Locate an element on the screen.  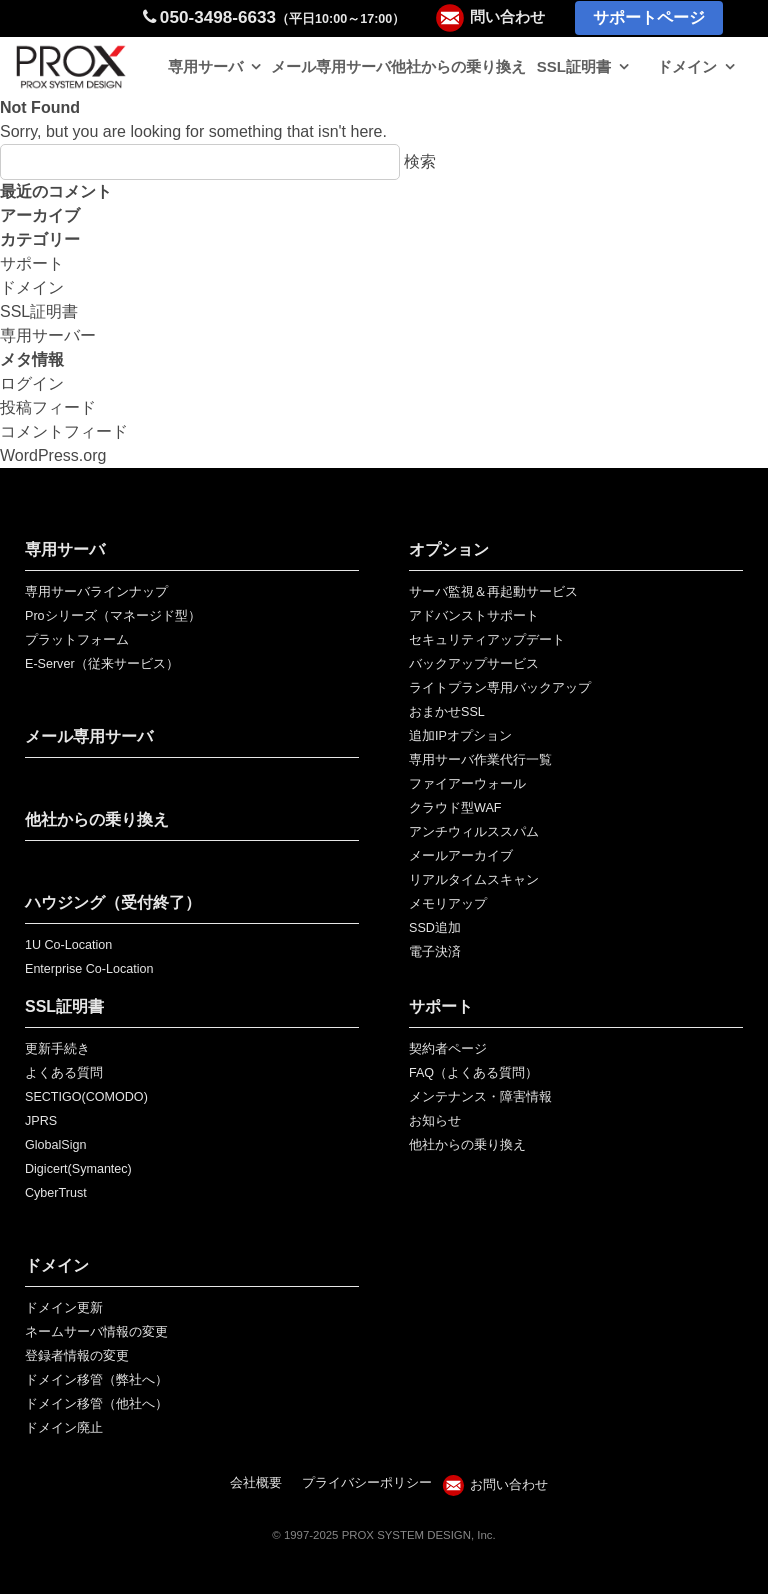
リアルタイムスキャン is located at coordinates (474, 880).